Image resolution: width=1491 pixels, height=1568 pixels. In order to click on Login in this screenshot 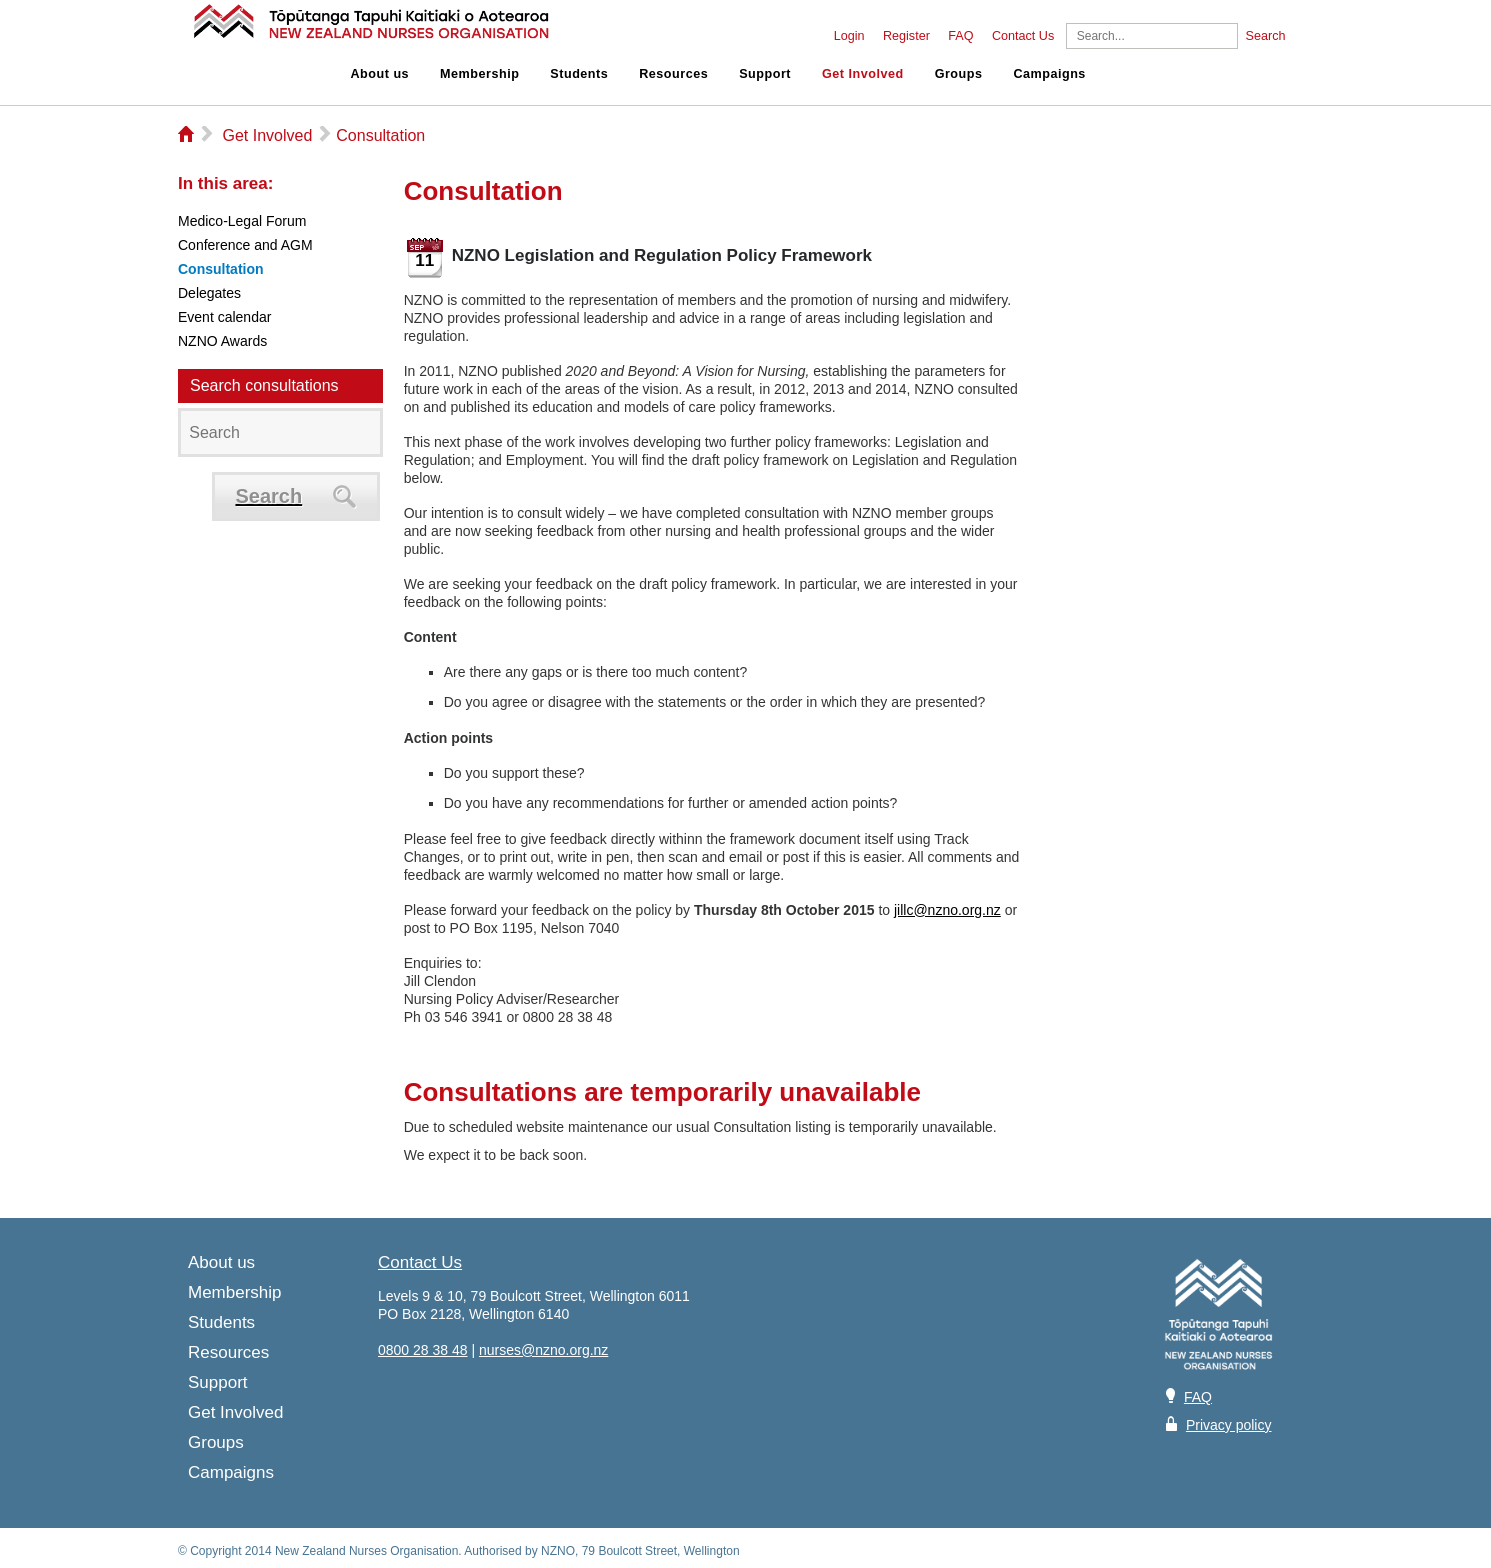, I will do `click(849, 36)`.